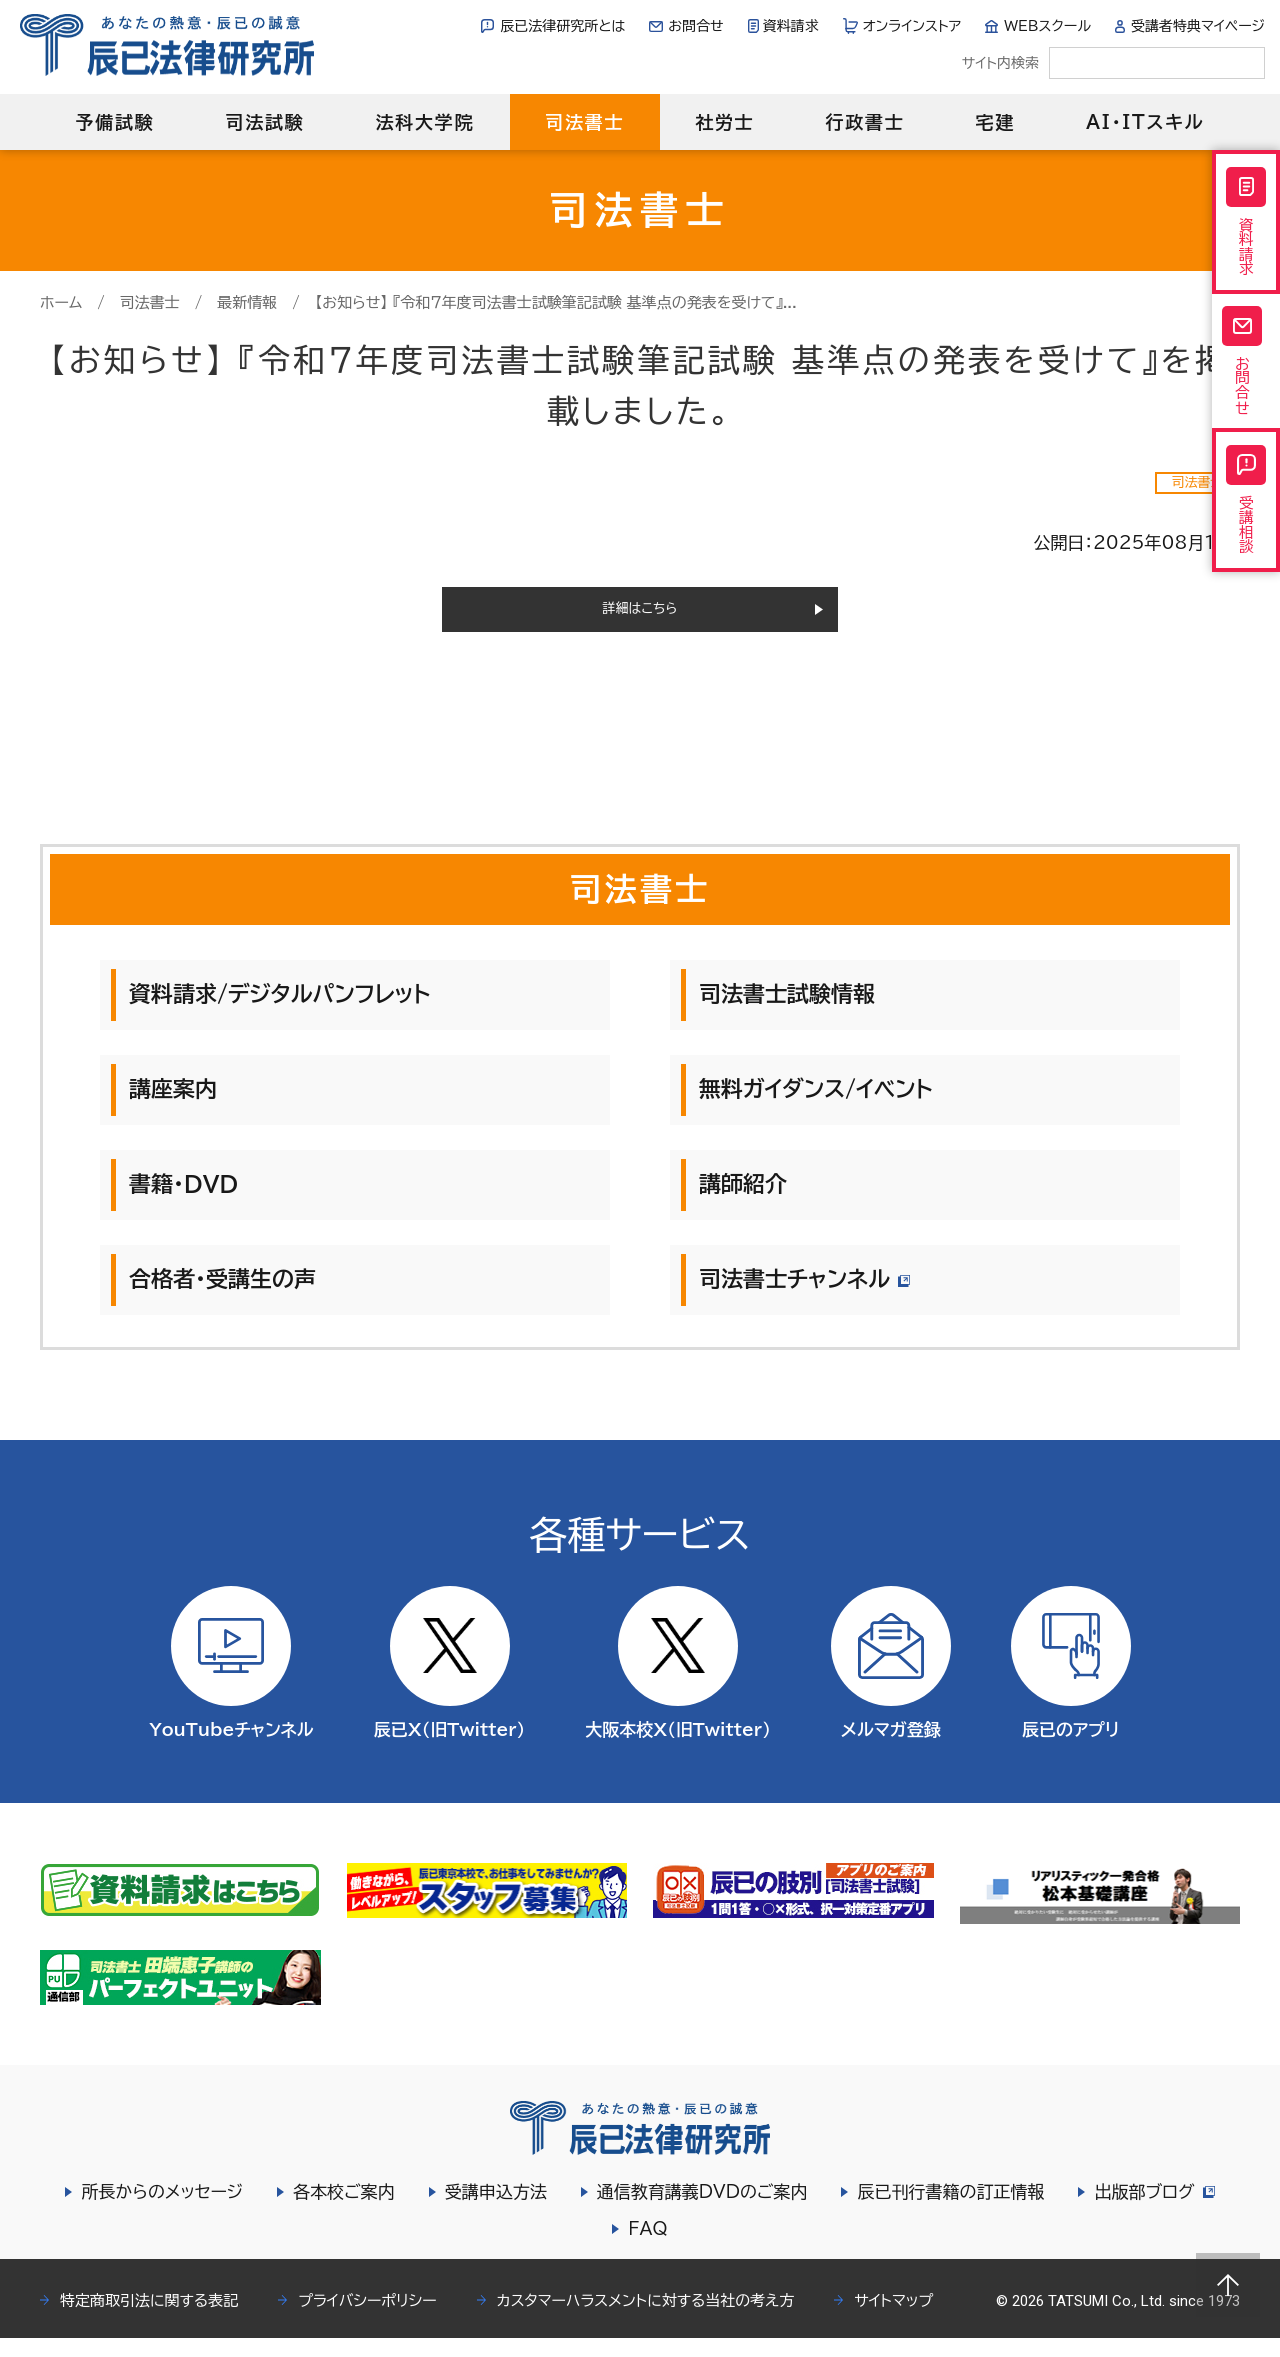  I want to click on ホーム, so click(61, 302).